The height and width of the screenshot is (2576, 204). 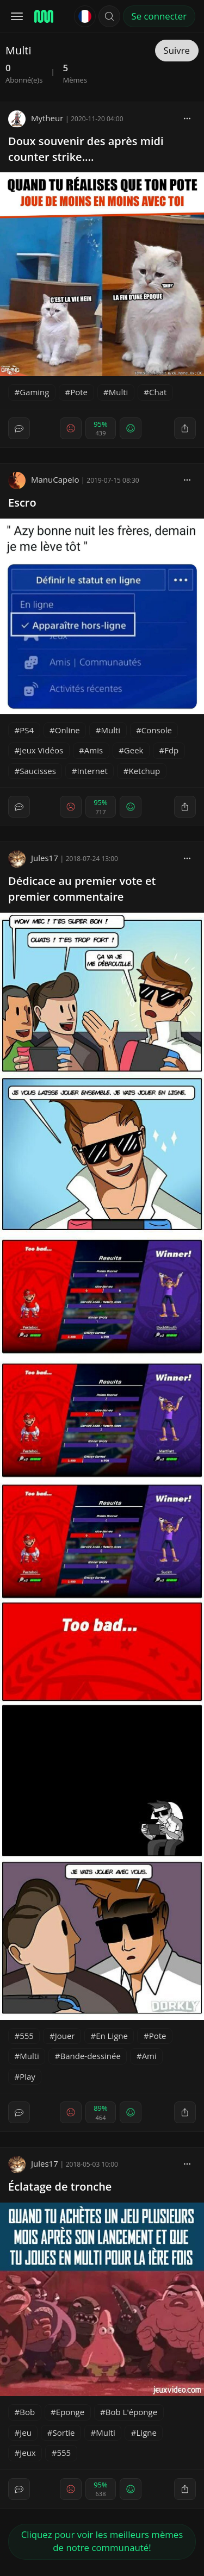 I want to click on En Ligne, so click(x=112, y=2035).